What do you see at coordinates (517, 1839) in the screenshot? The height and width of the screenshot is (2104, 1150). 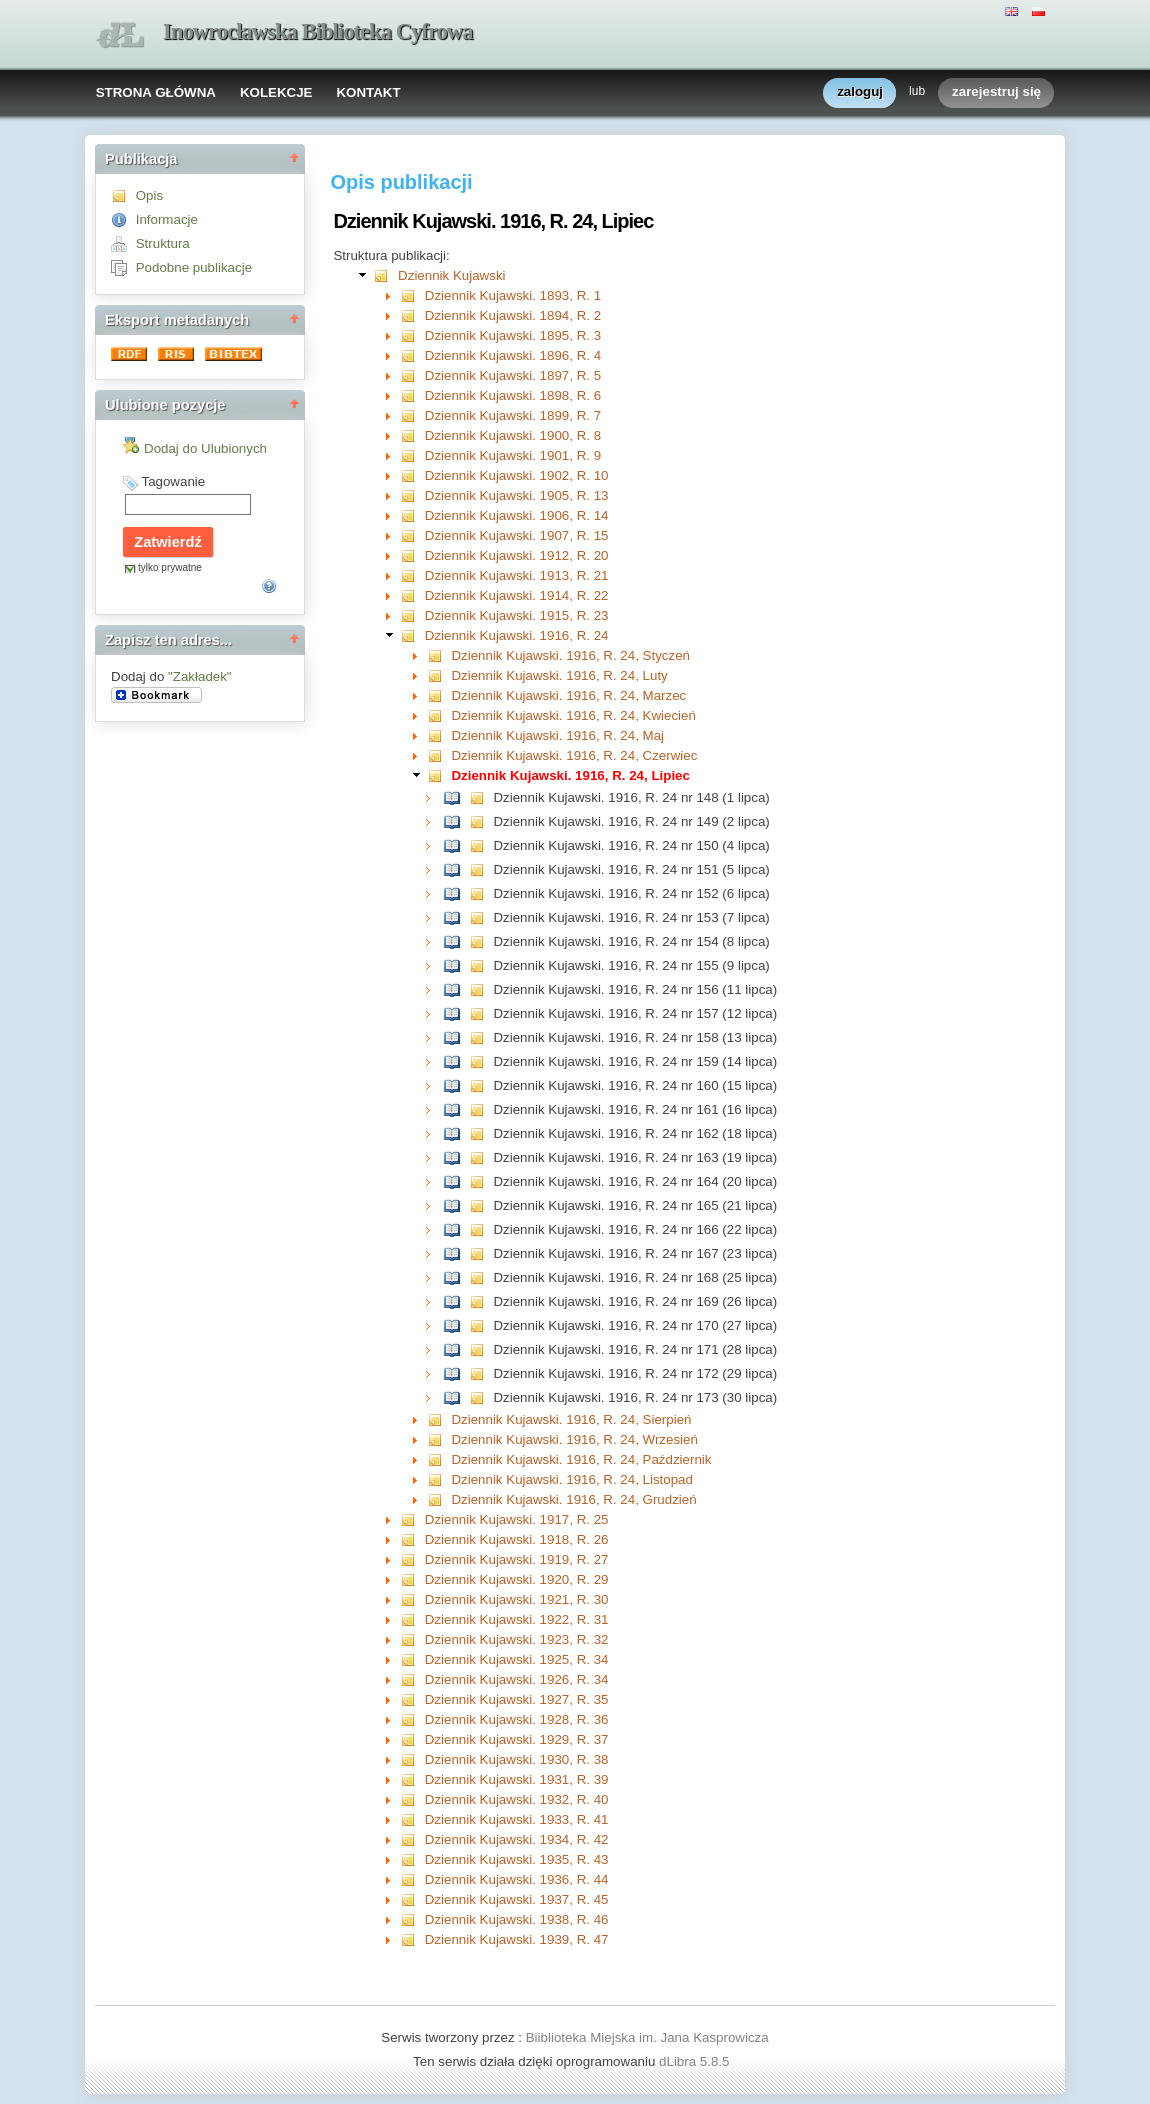 I see `Dziennik Kujawski. 1934, R. 42` at bounding box center [517, 1839].